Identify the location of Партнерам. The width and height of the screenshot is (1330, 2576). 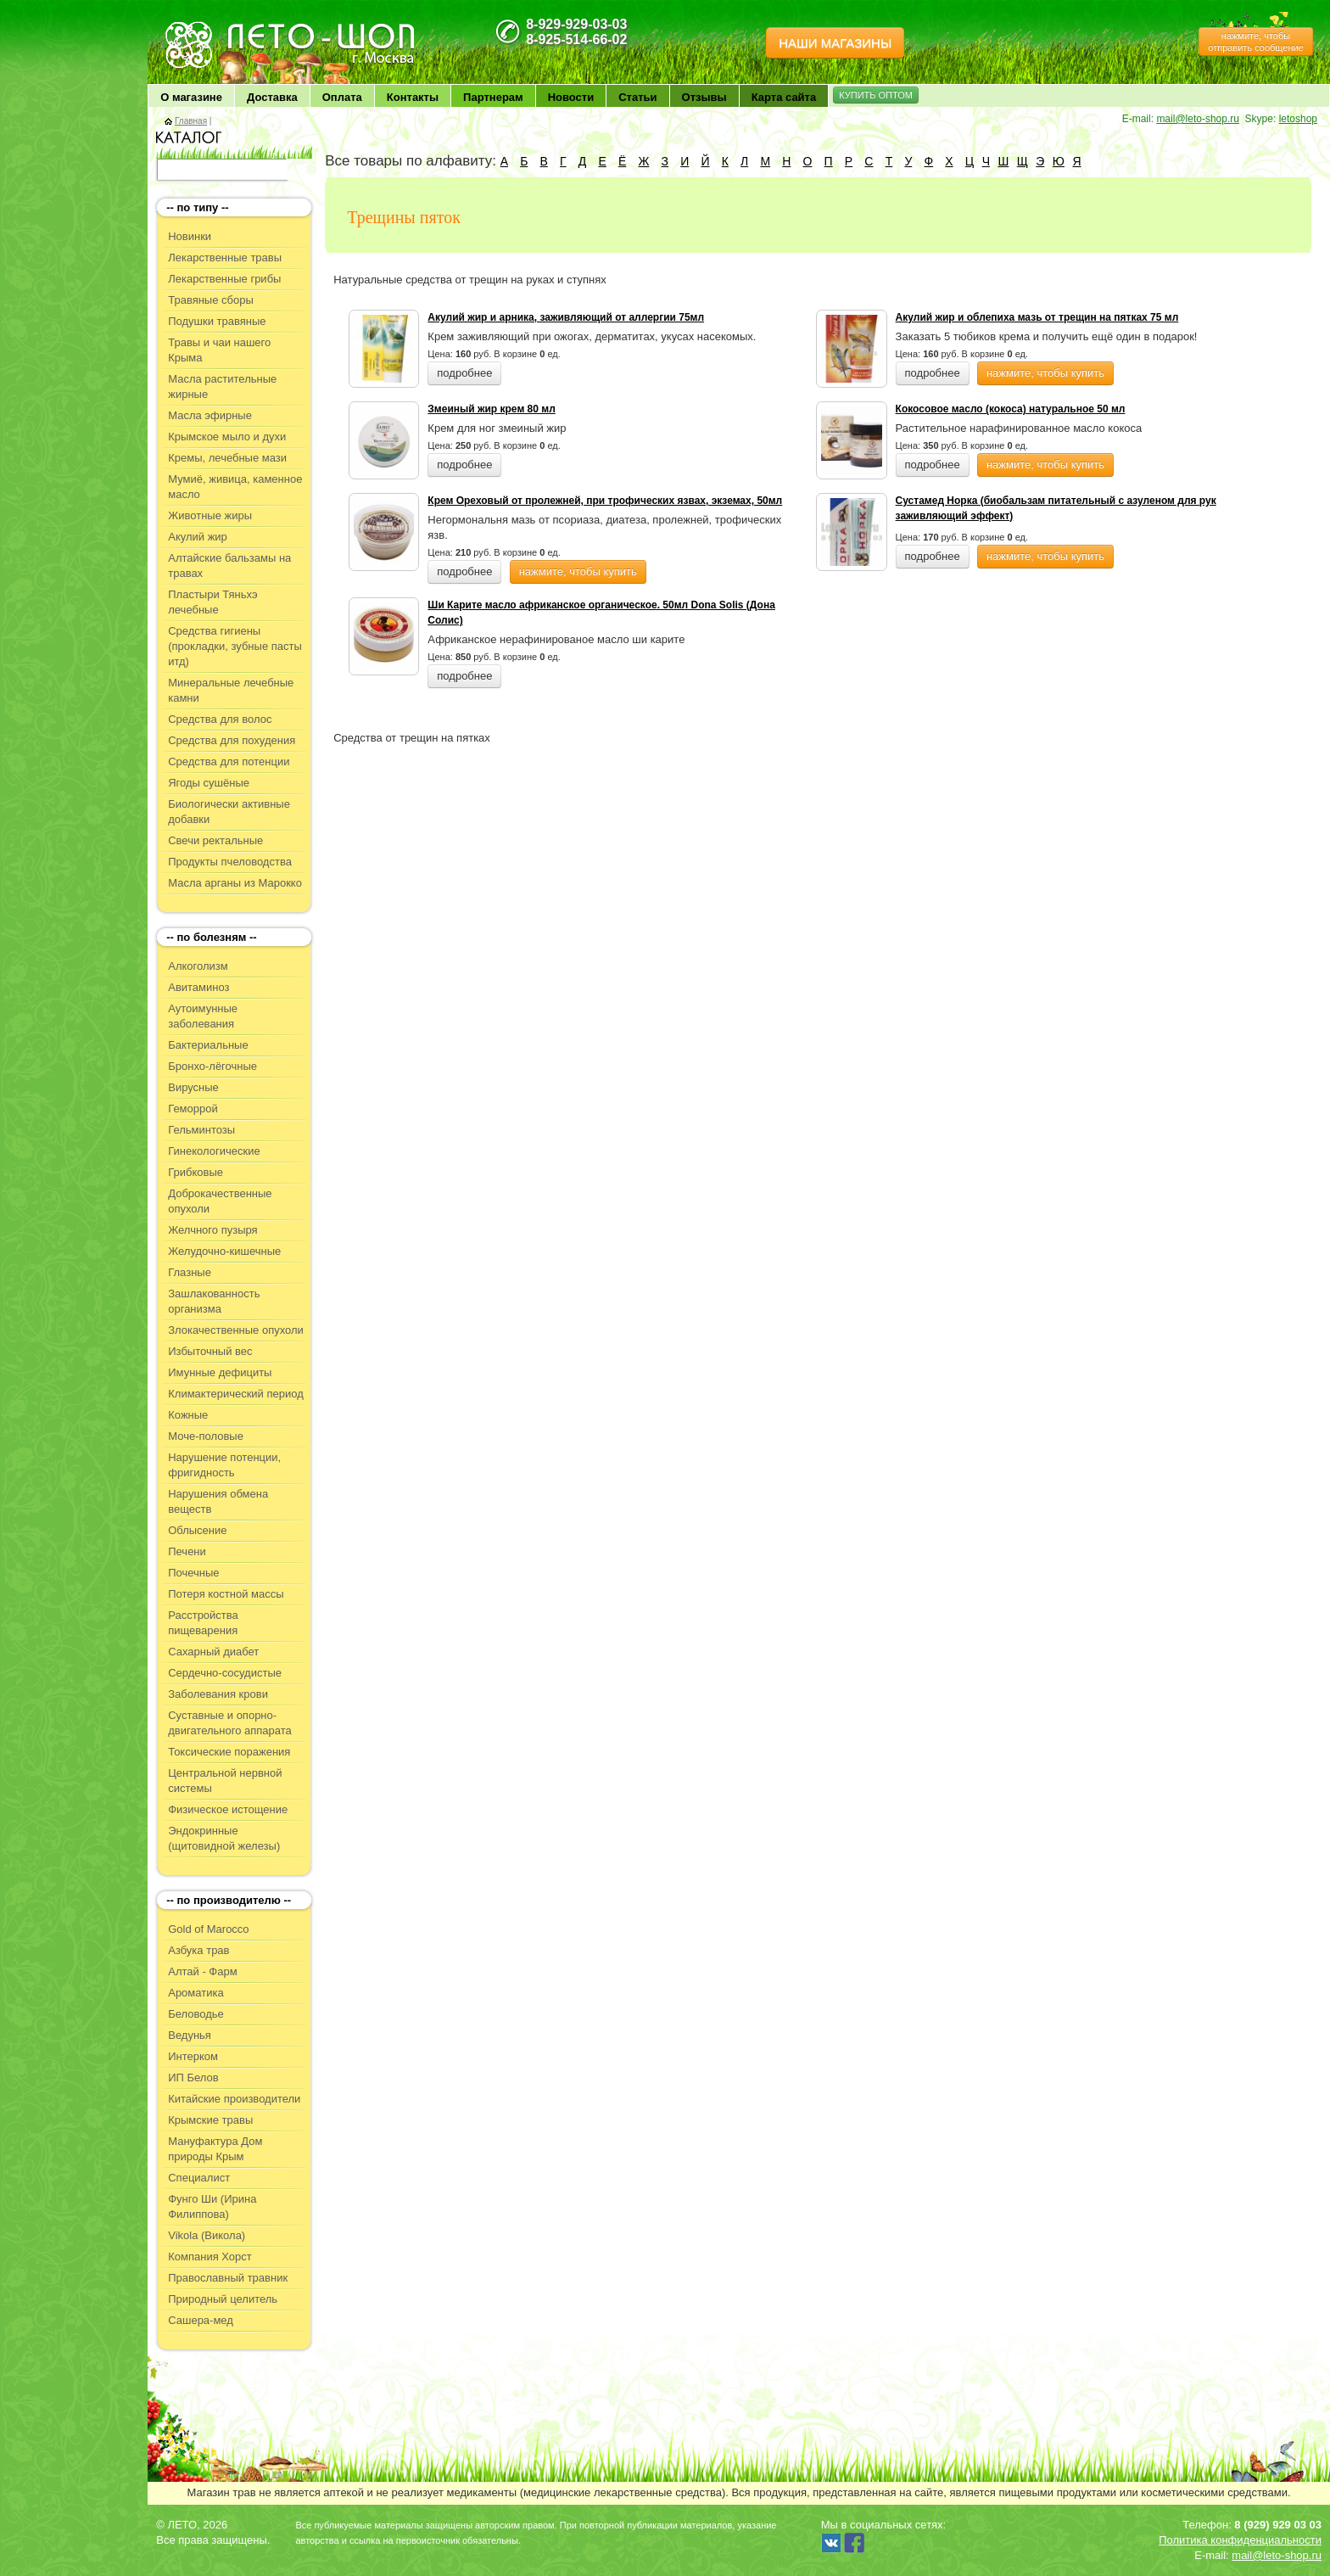
(493, 97).